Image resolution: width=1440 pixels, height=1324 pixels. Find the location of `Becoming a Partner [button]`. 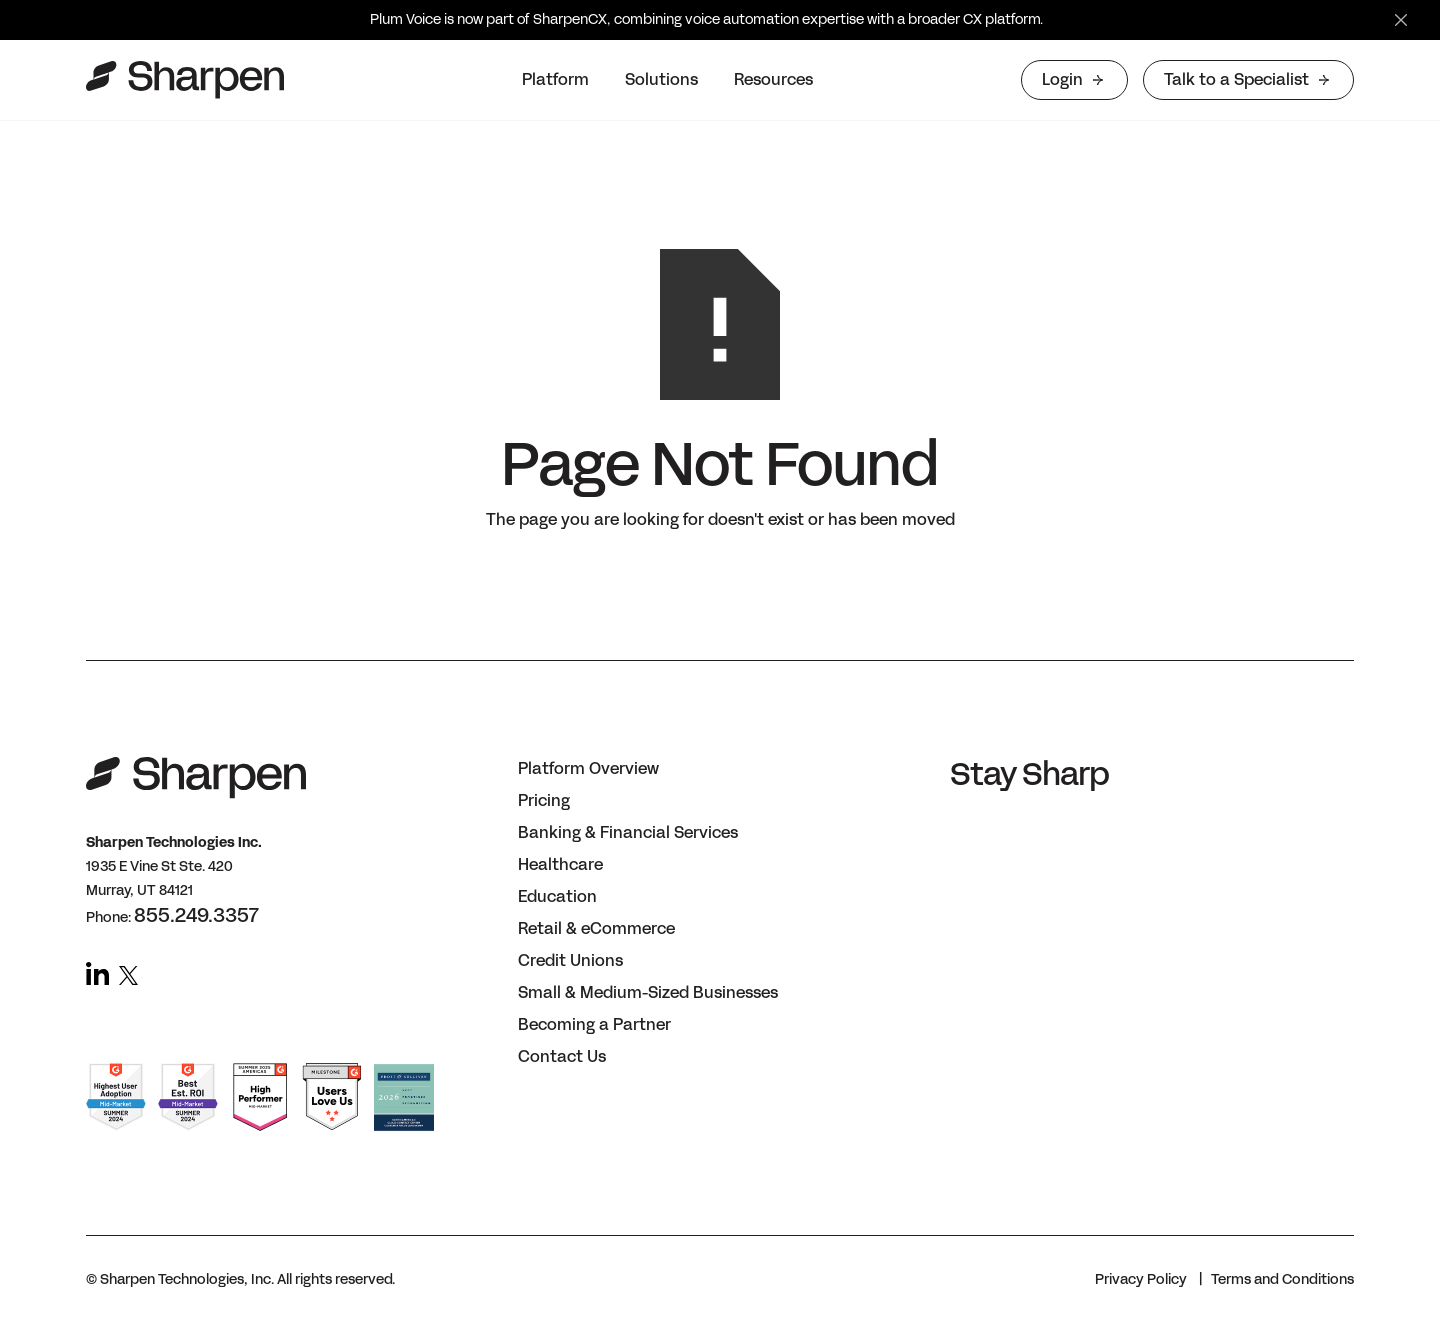

Becoming a Partner [button] is located at coordinates (594, 1024).